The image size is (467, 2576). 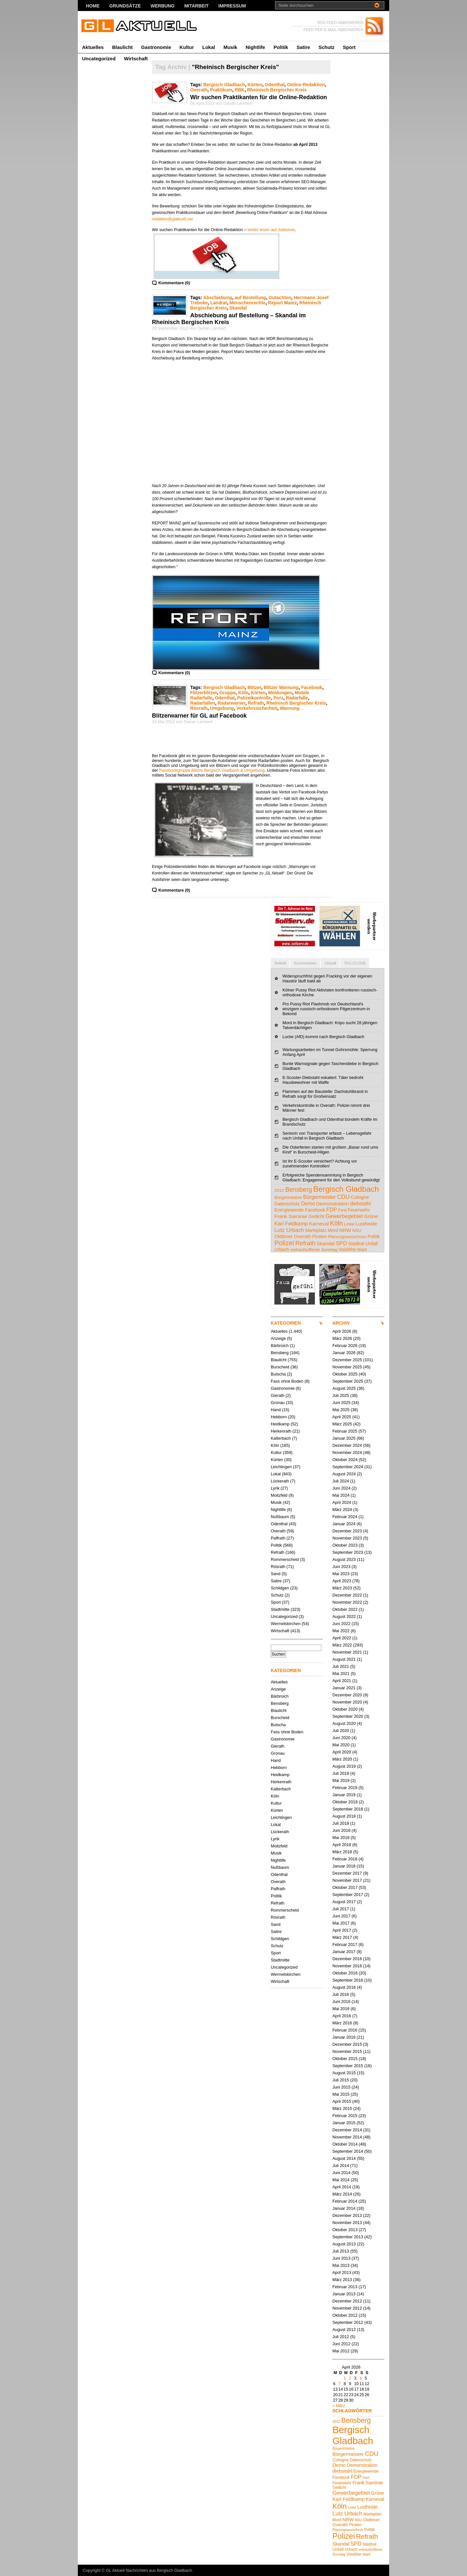 What do you see at coordinates (344, 1473) in the screenshot?
I see `August 2024` at bounding box center [344, 1473].